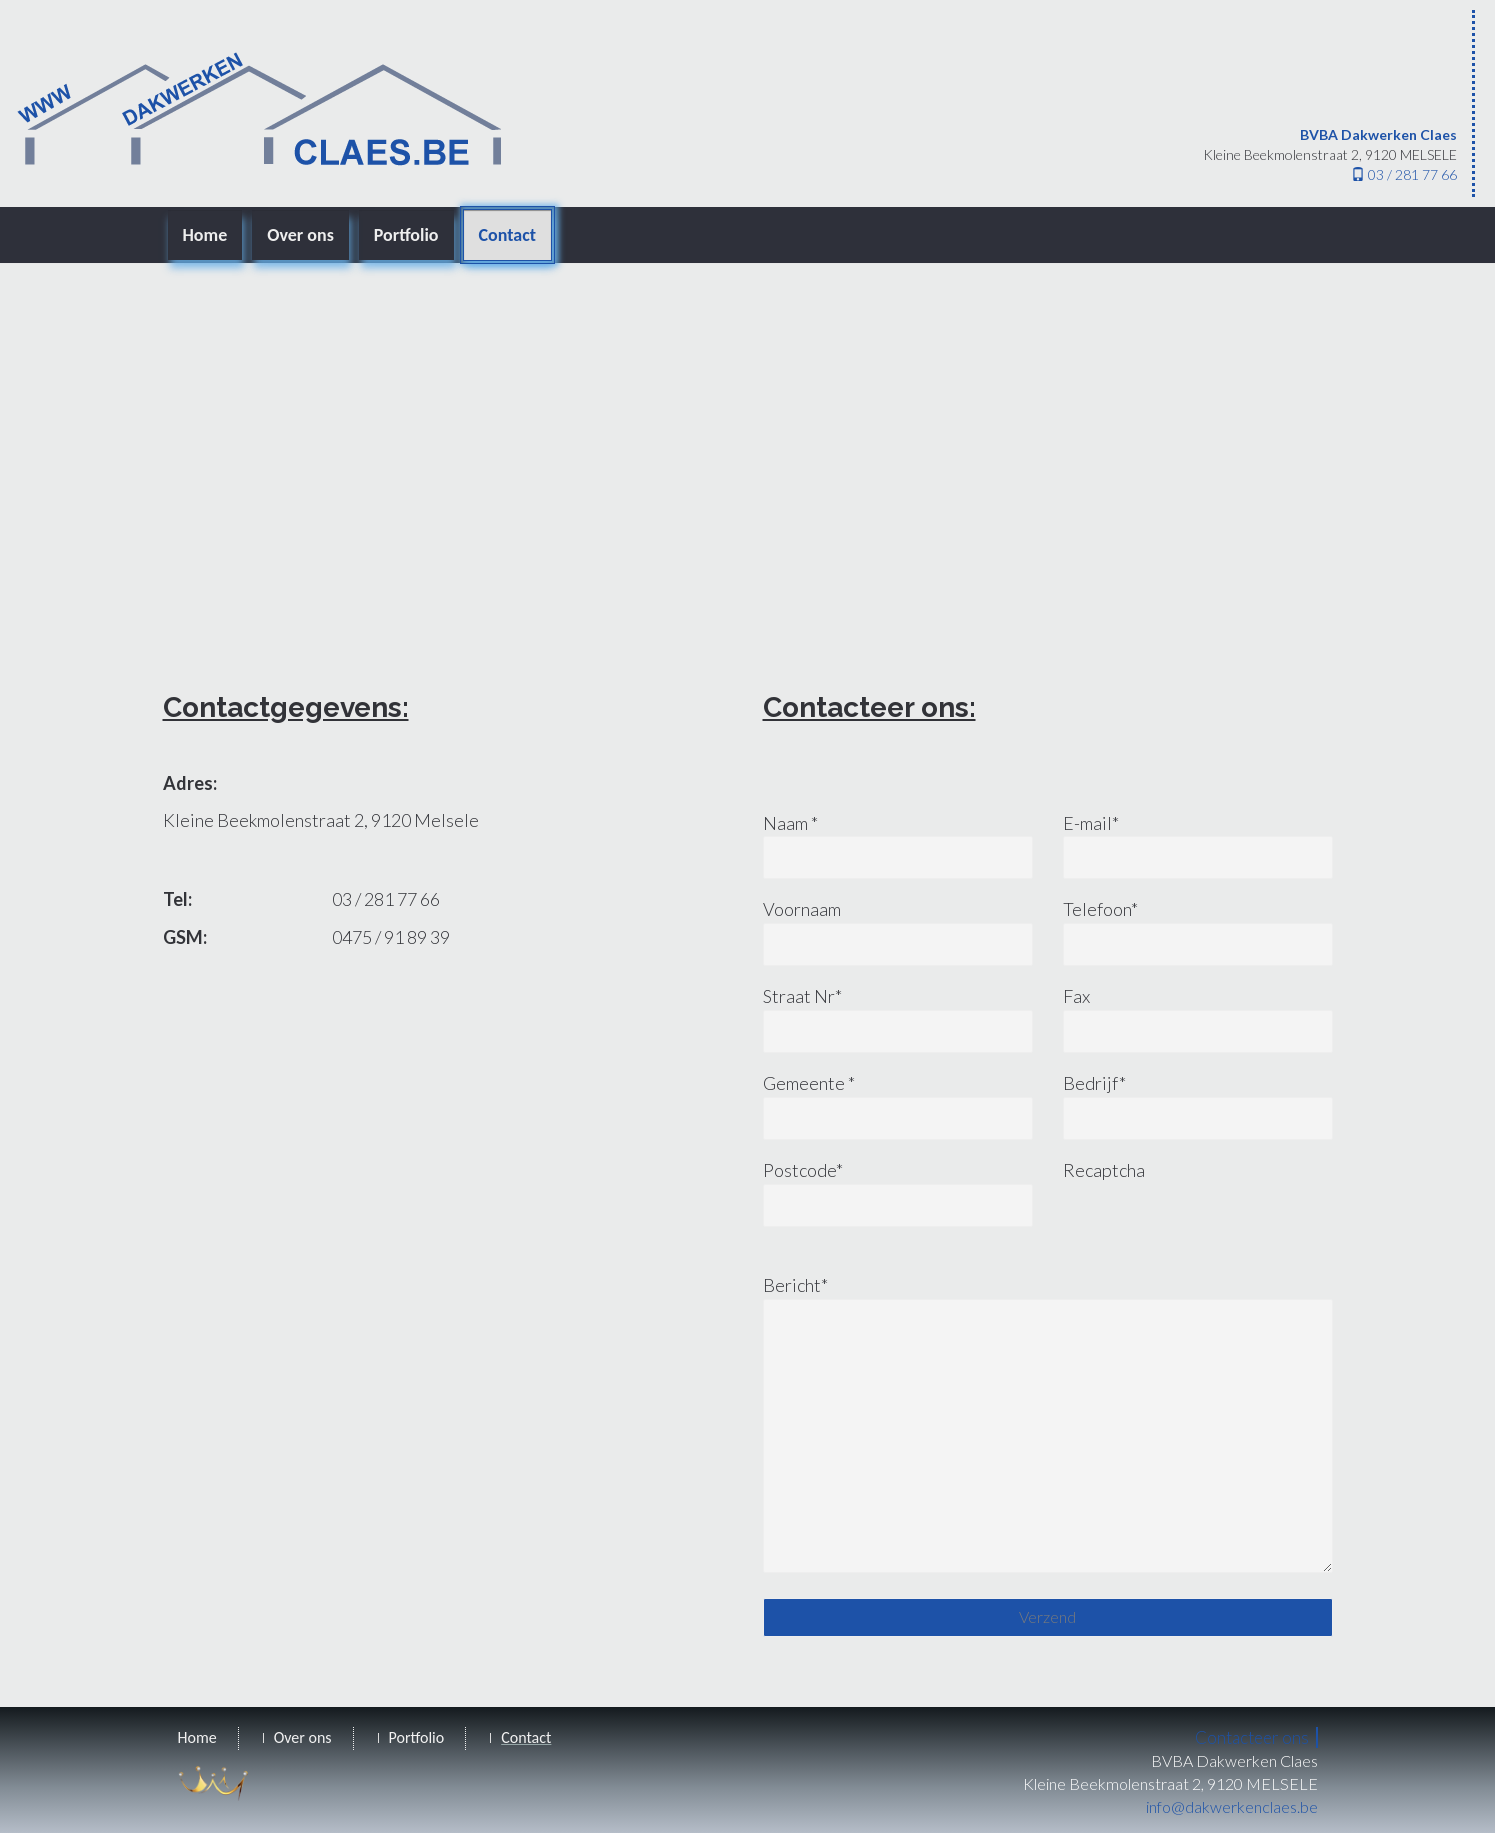 The width and height of the screenshot is (1495, 1833). I want to click on Portfolio, so click(406, 235).